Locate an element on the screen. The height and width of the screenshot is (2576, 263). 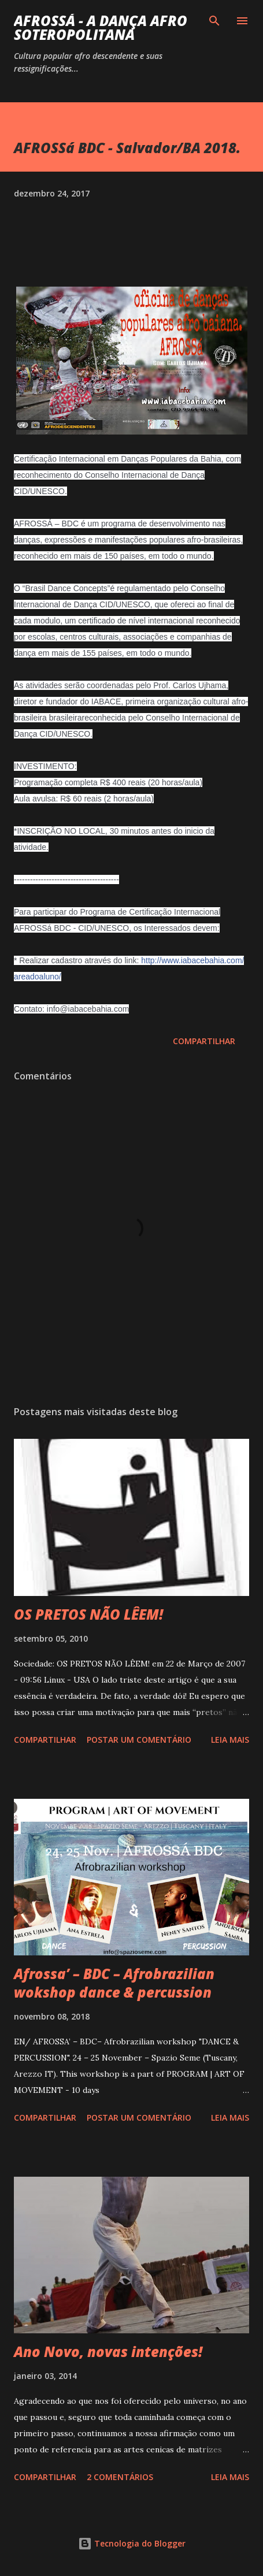
Afrossa’ – BDC – Afrobrazilian wokshop dance & percussion is located at coordinates (114, 1983).